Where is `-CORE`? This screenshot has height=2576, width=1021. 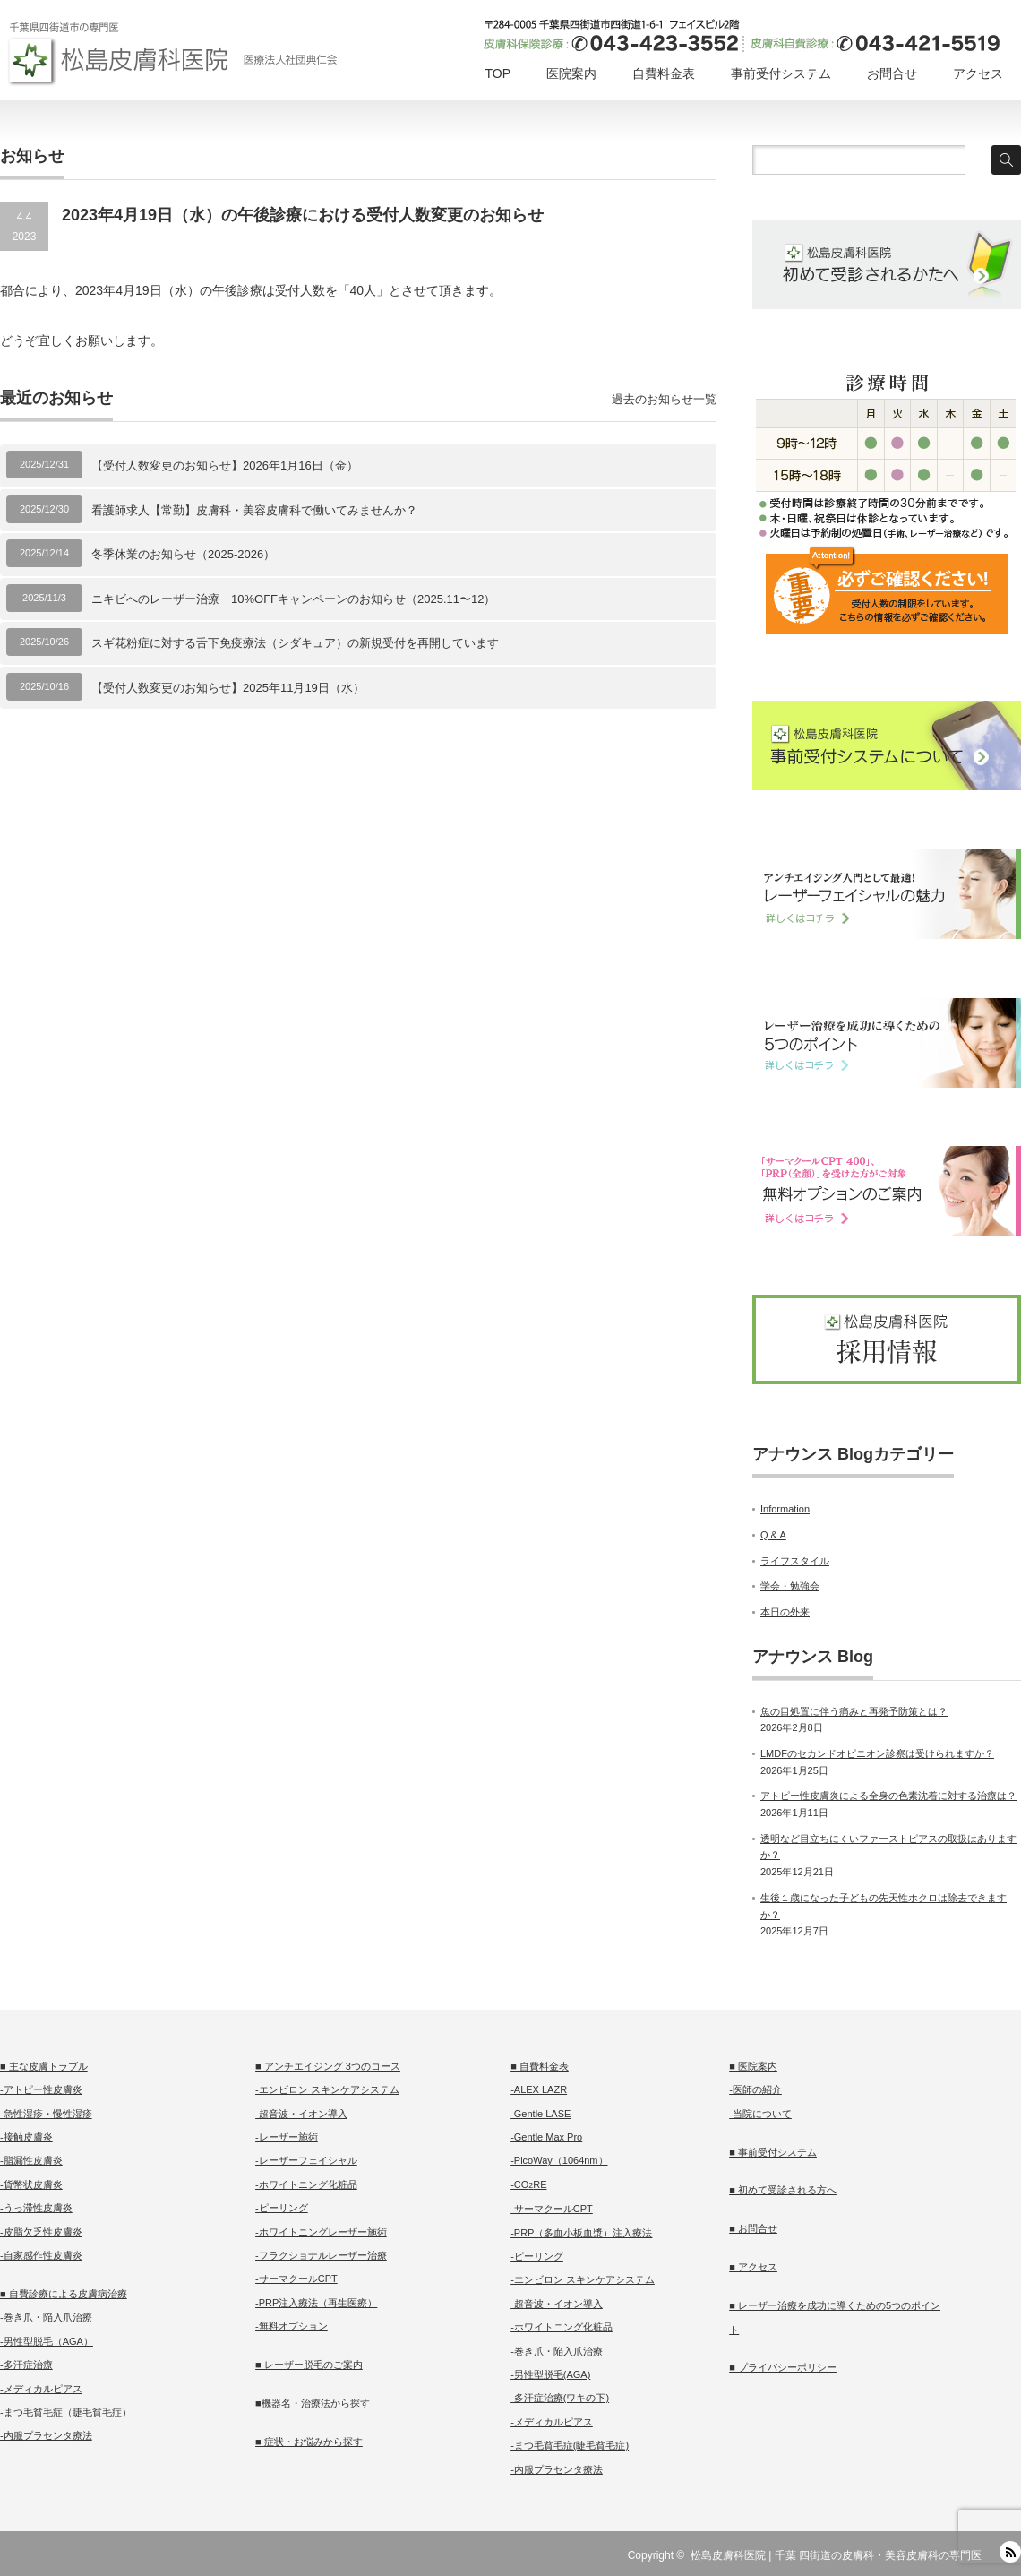 -CORE is located at coordinates (528, 2184).